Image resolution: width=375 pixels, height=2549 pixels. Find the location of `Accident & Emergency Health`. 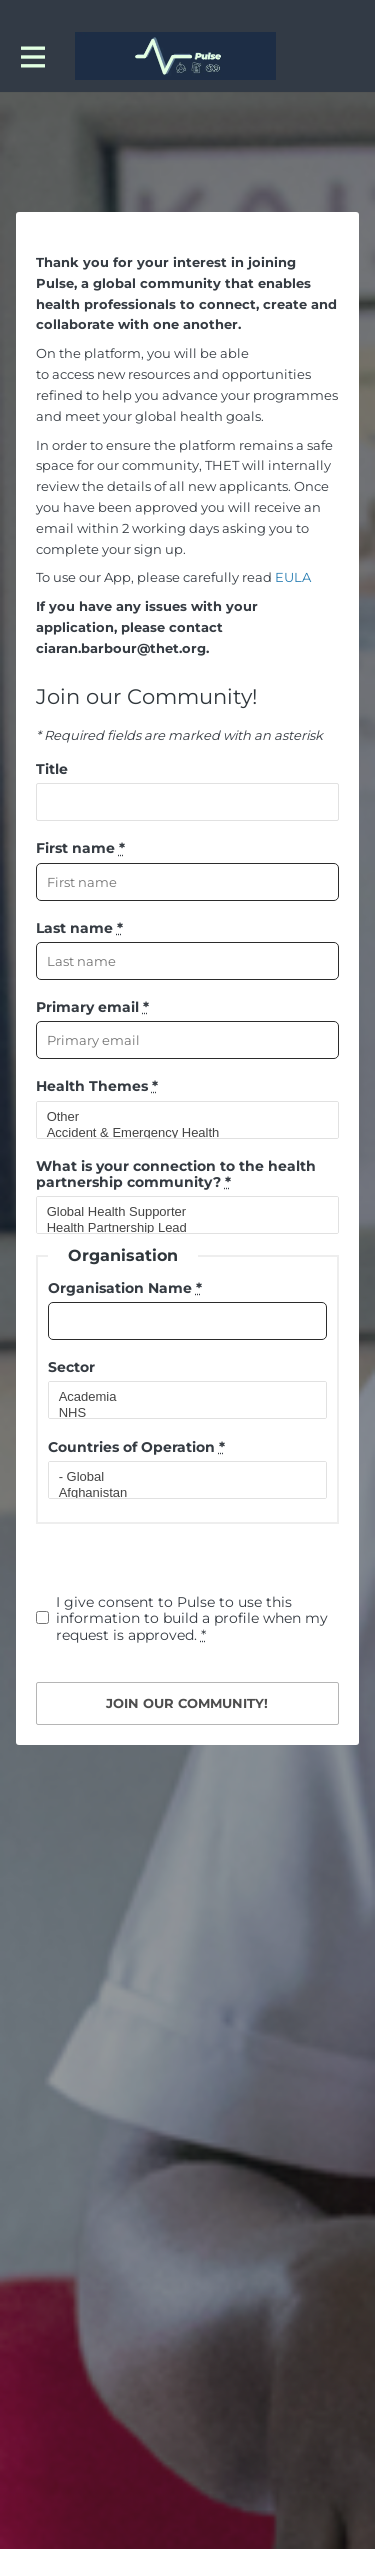

Accident & Emergency Health is located at coordinates (179, 1133).